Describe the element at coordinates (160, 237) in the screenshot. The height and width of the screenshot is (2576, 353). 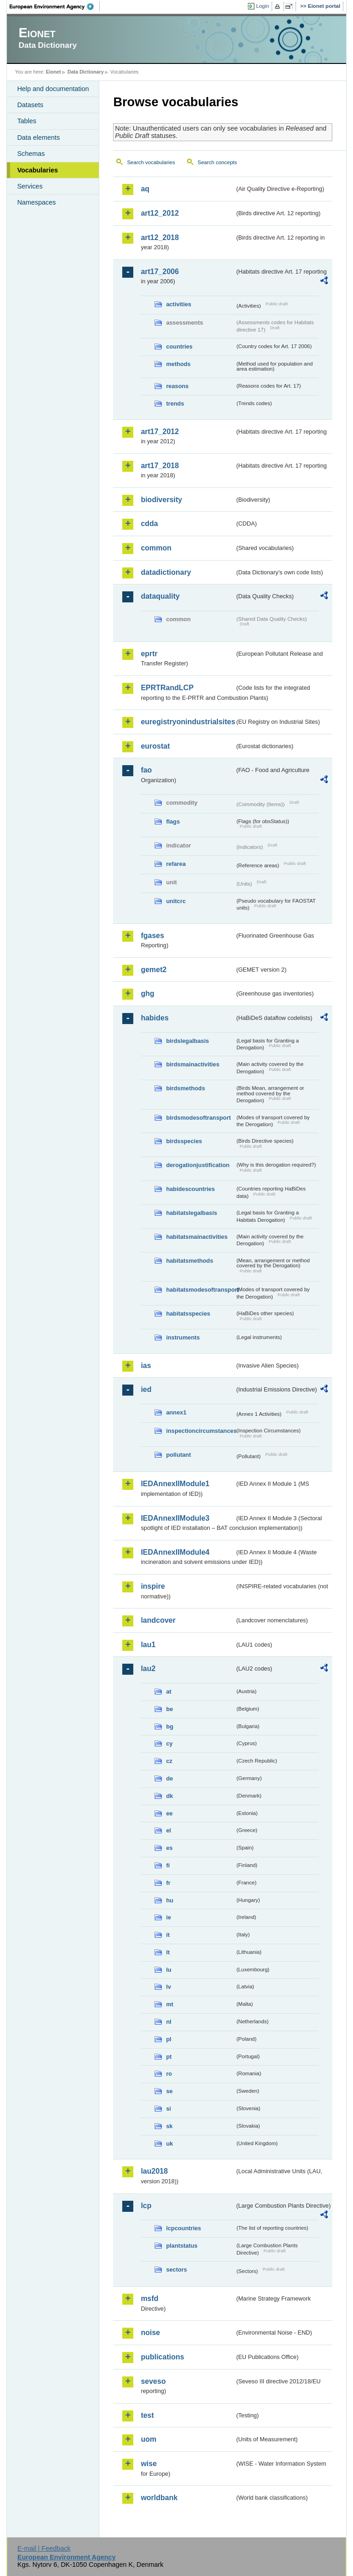
I see `art12_2018` at that location.